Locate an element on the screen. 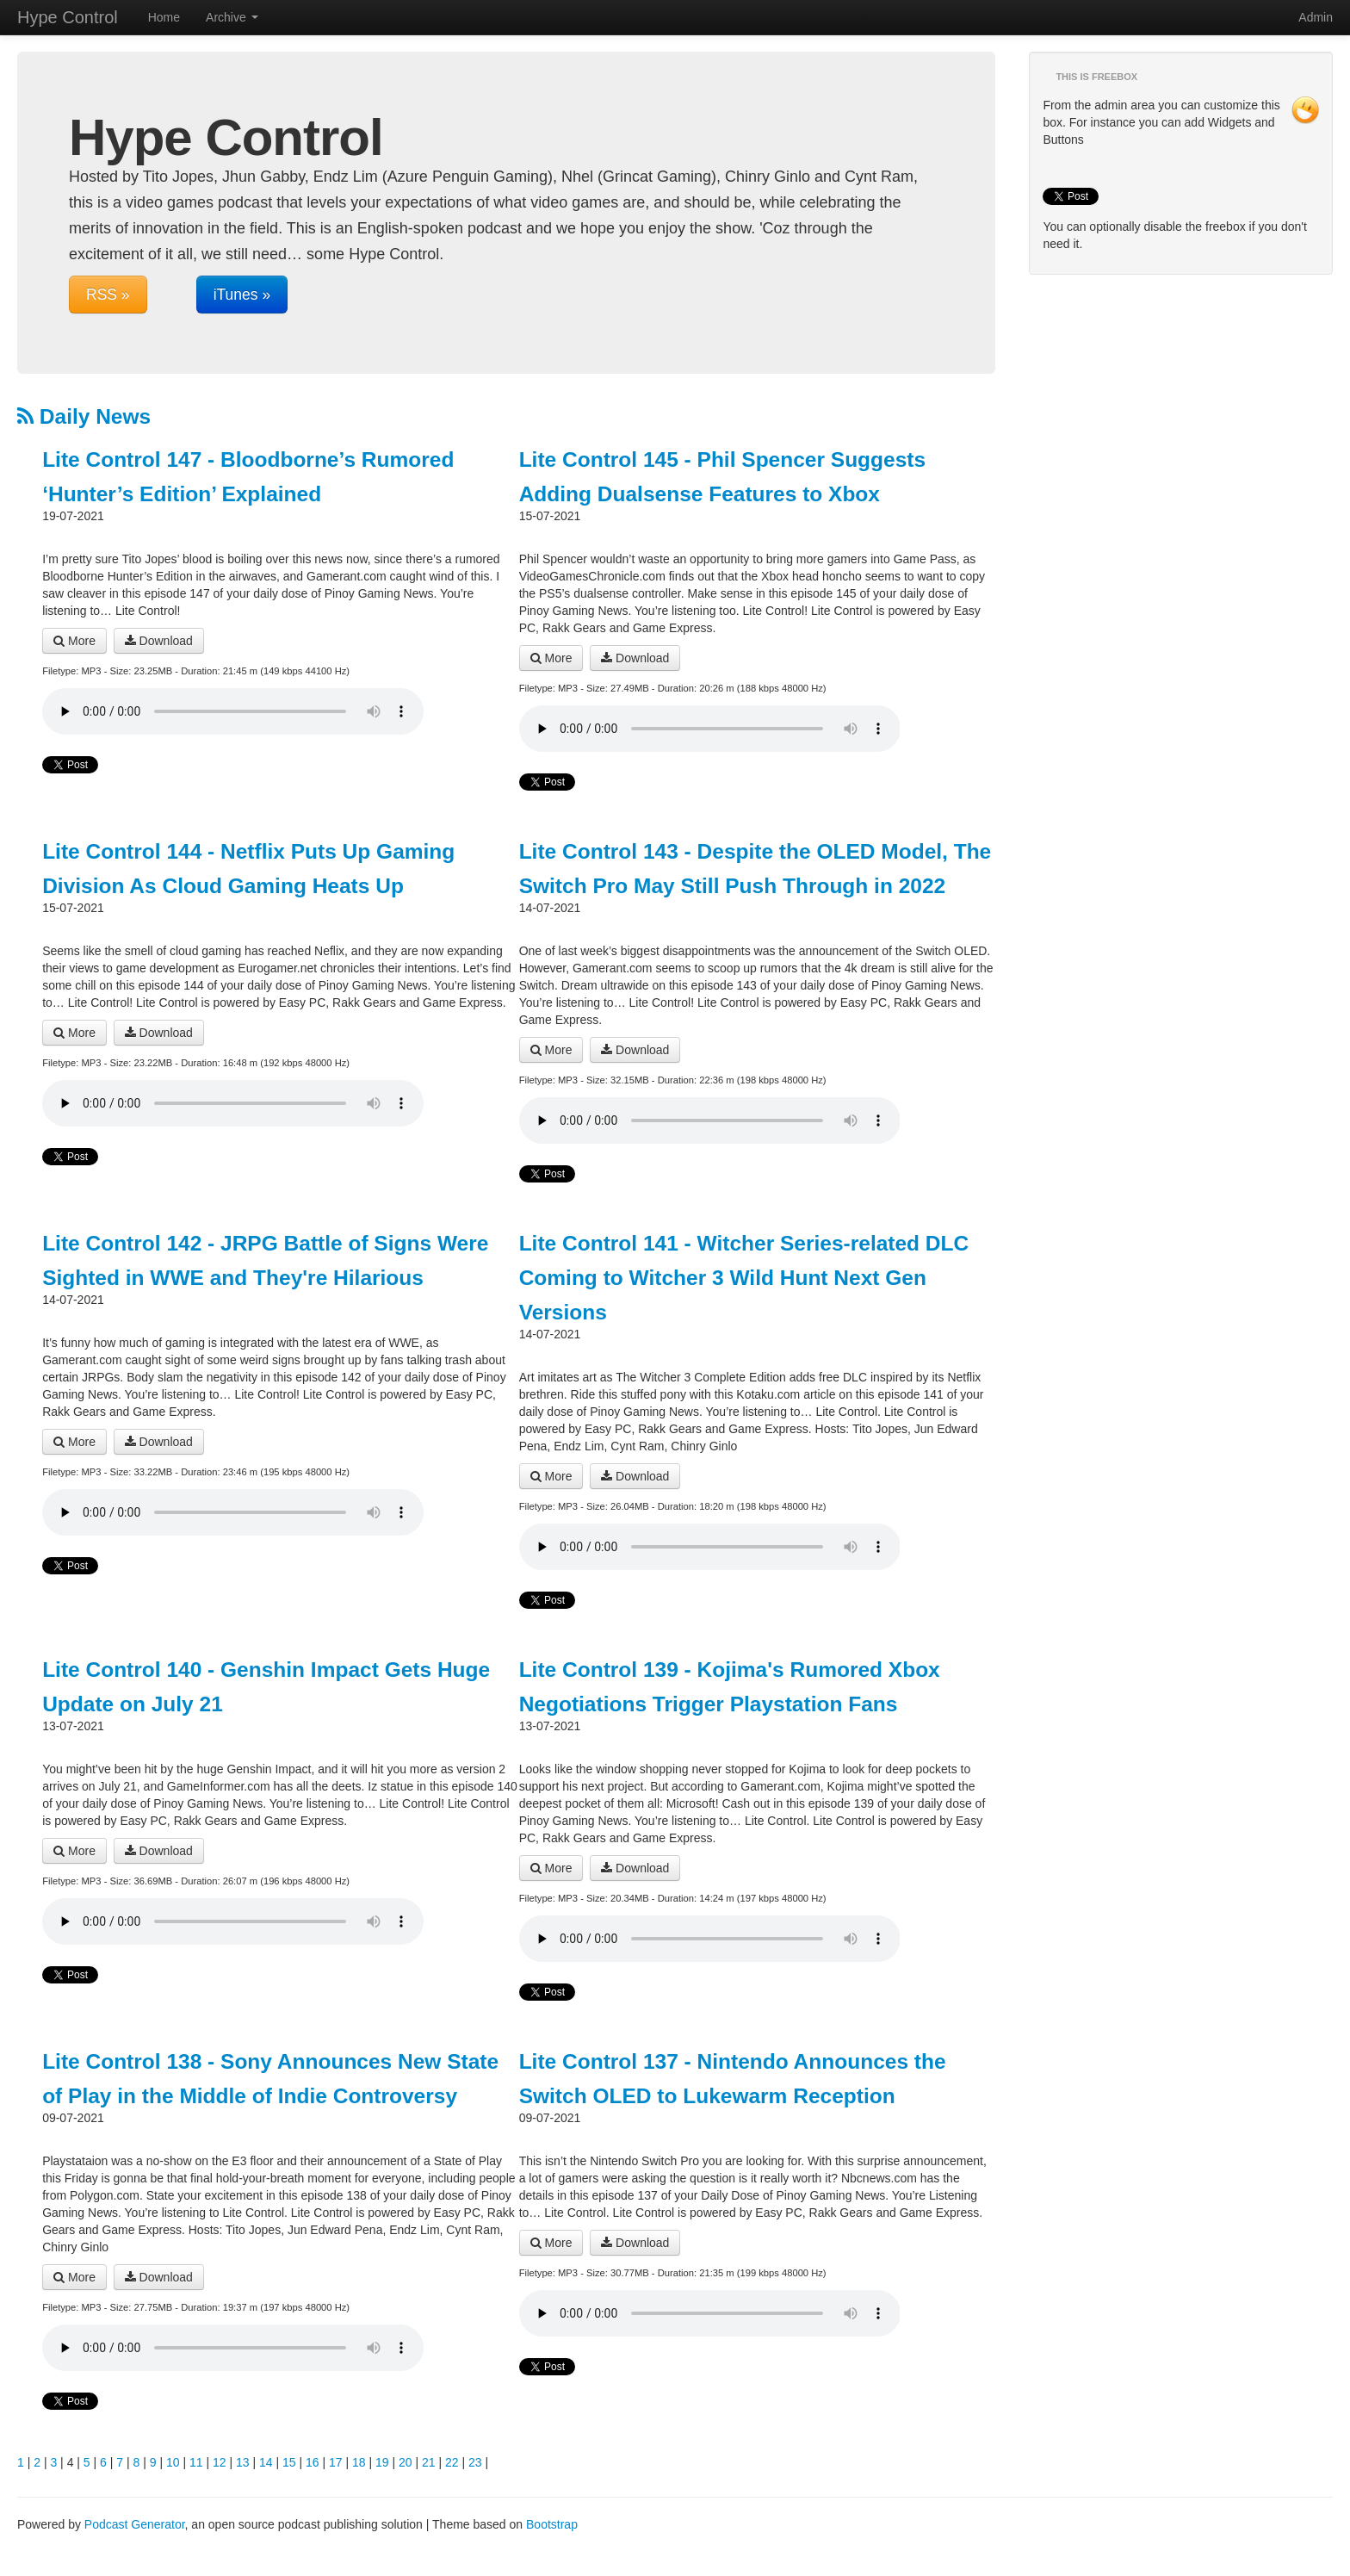  Archive is located at coordinates (232, 17).